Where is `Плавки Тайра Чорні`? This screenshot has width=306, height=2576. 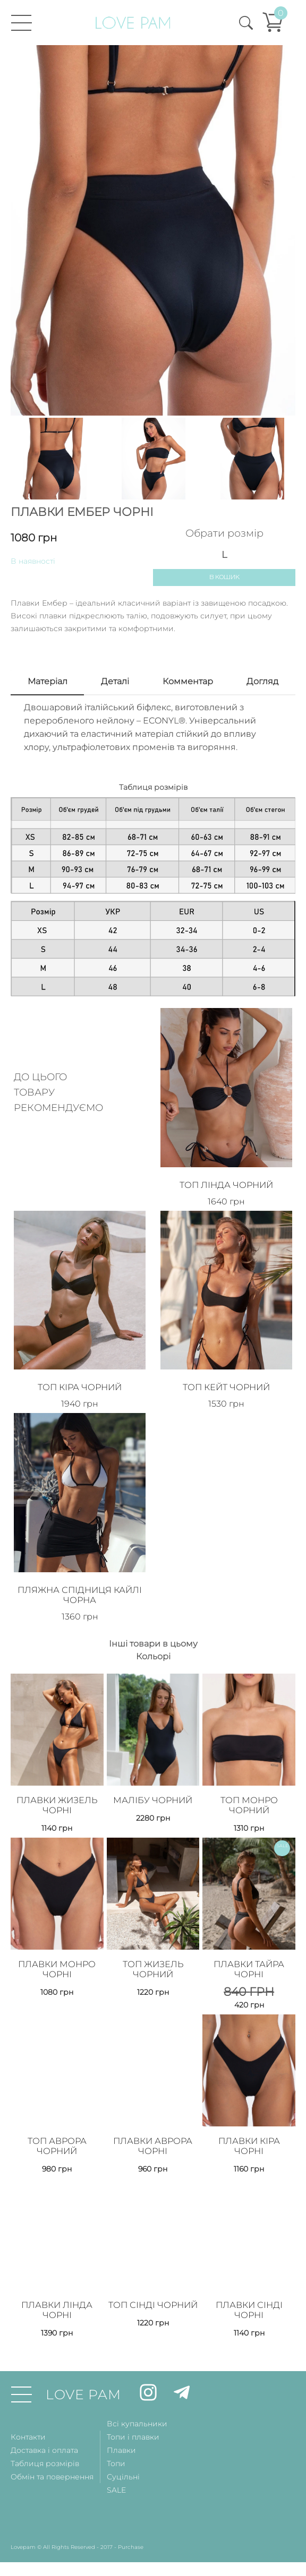
Плавки Тайра Чорні is located at coordinates (249, 1946).